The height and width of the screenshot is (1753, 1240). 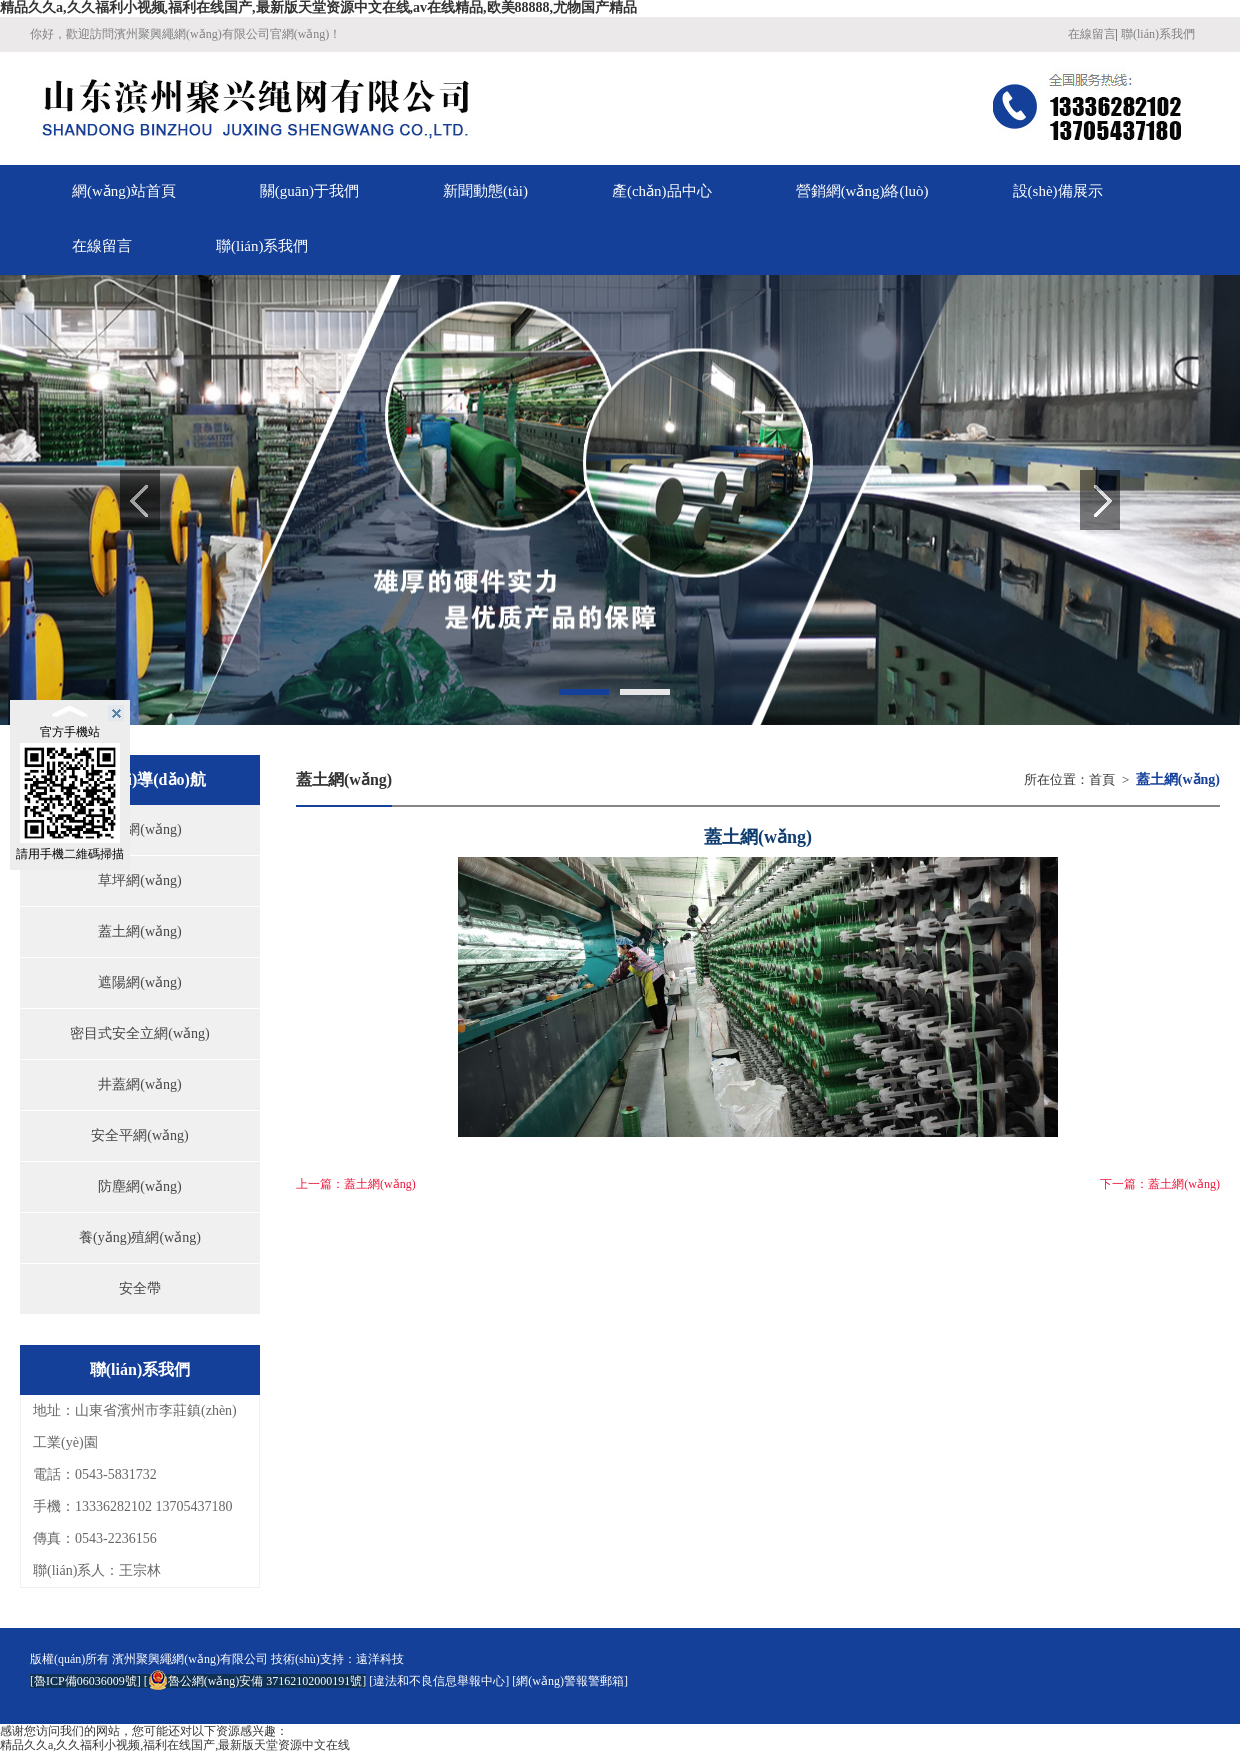 What do you see at coordinates (862, 191) in the screenshot?
I see `營銷網(wǎng)絡(luò)` at bounding box center [862, 191].